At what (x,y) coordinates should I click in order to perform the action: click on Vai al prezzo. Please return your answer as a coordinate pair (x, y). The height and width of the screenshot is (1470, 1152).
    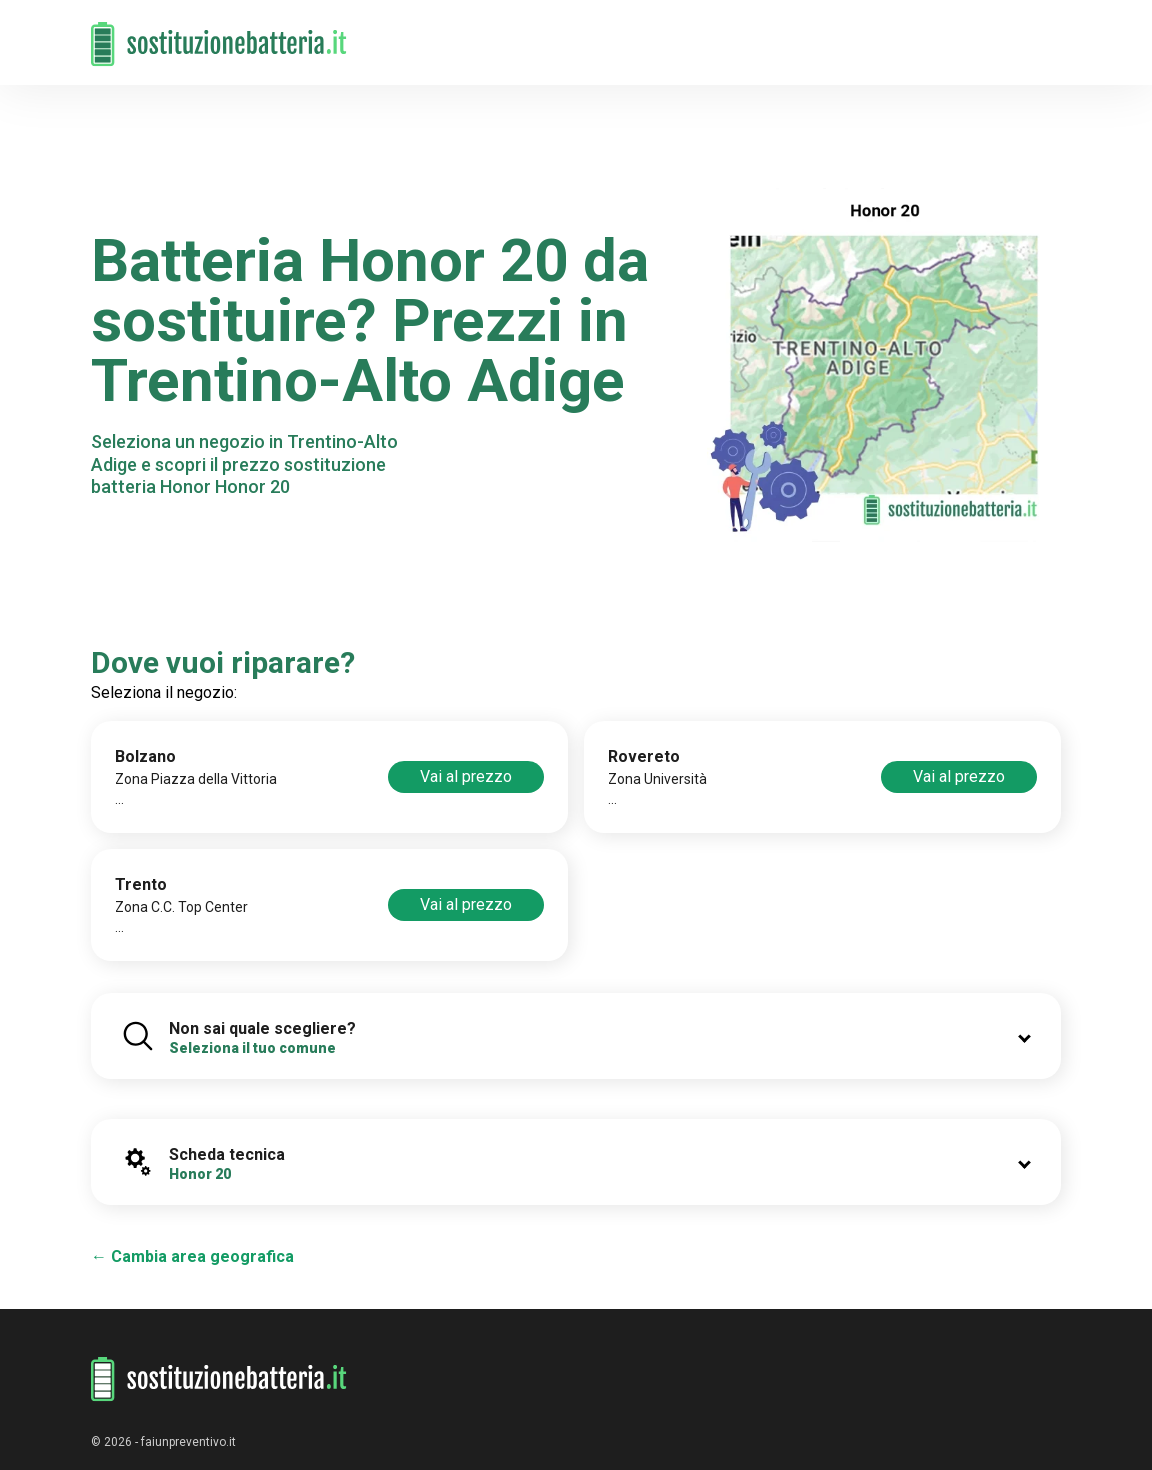
    Looking at the image, I should click on (466, 776).